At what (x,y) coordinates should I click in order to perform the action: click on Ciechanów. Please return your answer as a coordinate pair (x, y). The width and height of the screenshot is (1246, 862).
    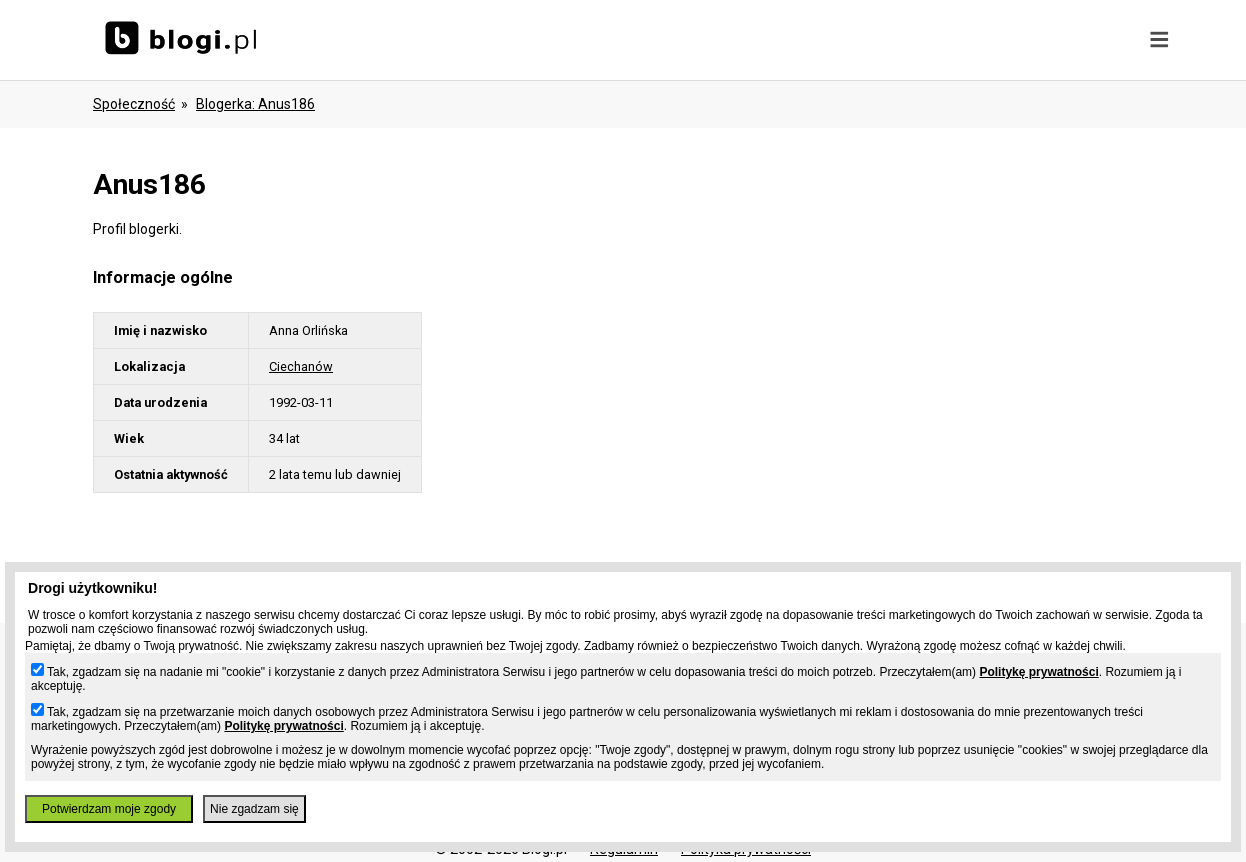
    Looking at the image, I should click on (301, 366).